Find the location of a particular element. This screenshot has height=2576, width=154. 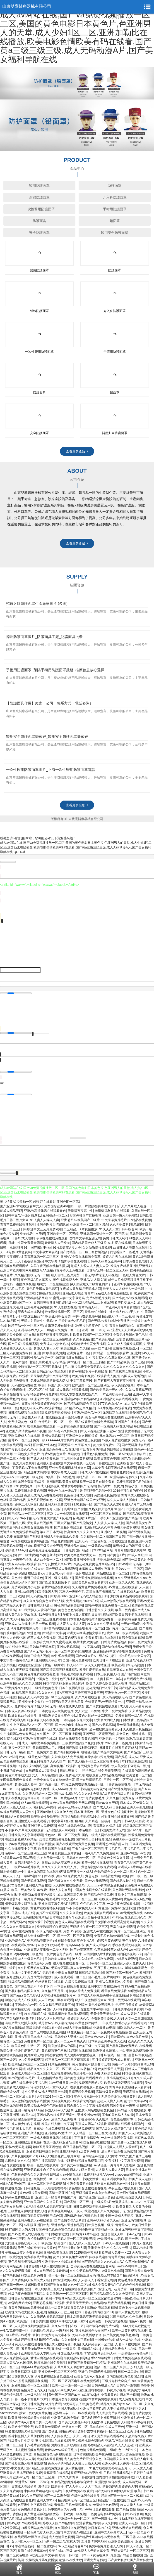

黄色做爱三级视频 is located at coordinates (87, 1440).